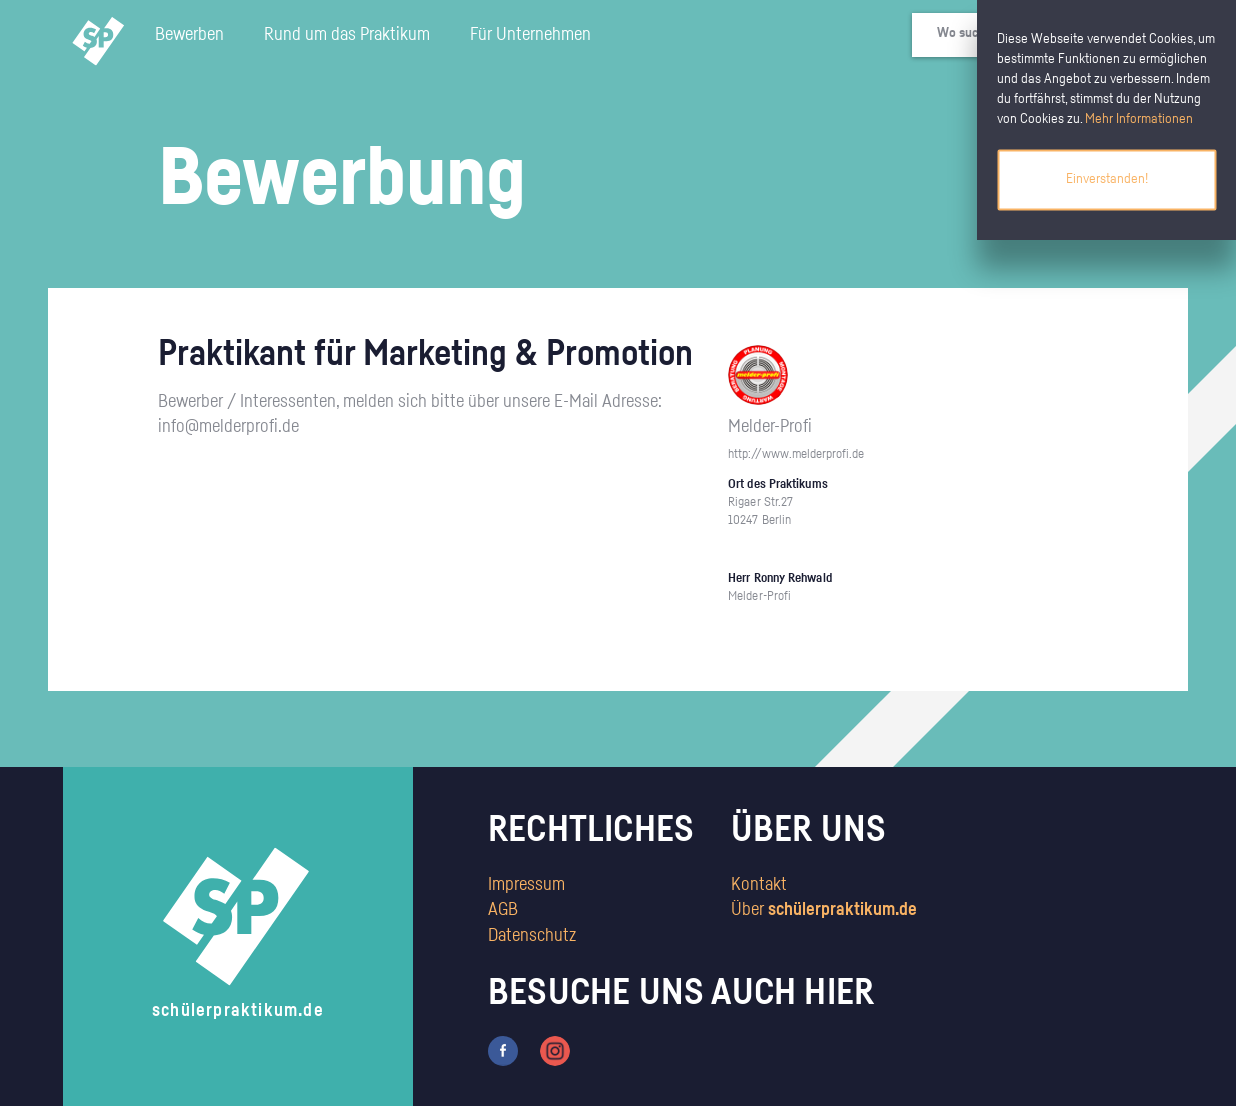  I want to click on Kontakt, so click(759, 885).